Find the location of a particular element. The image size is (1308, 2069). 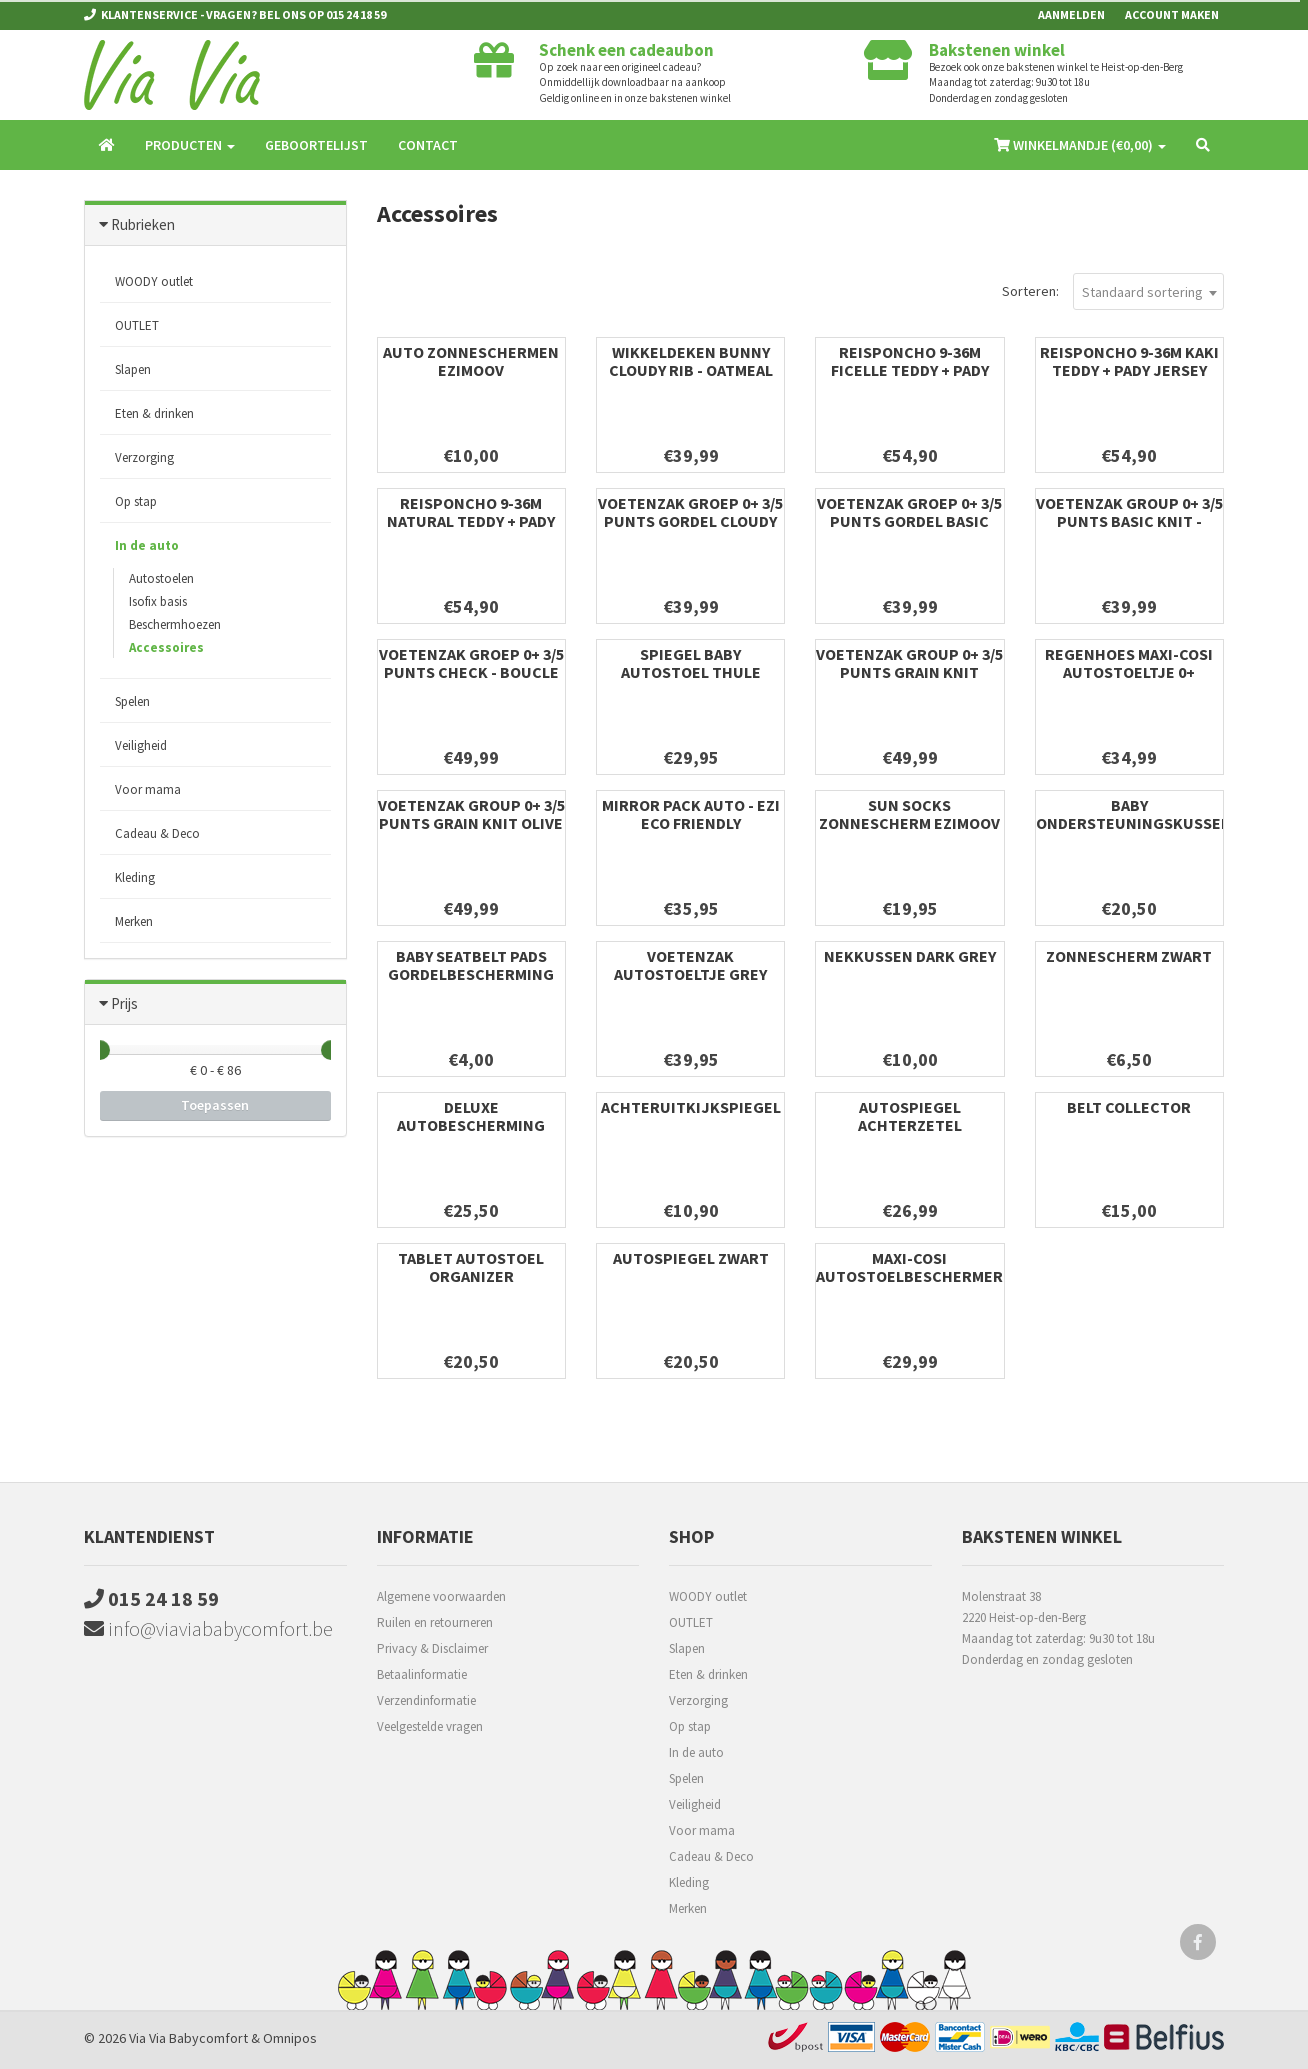

Betaalinformatie is located at coordinates (422, 1674).